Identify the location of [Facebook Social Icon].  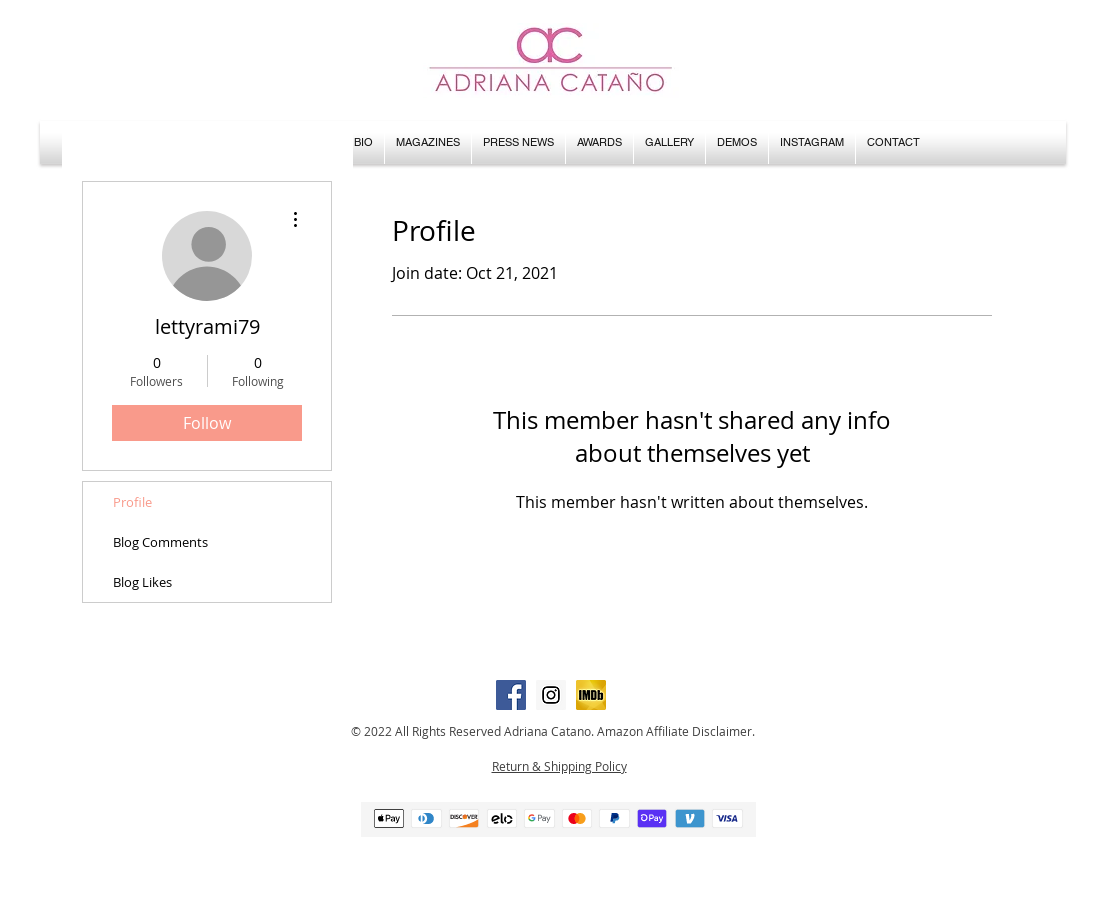
(511, 695).